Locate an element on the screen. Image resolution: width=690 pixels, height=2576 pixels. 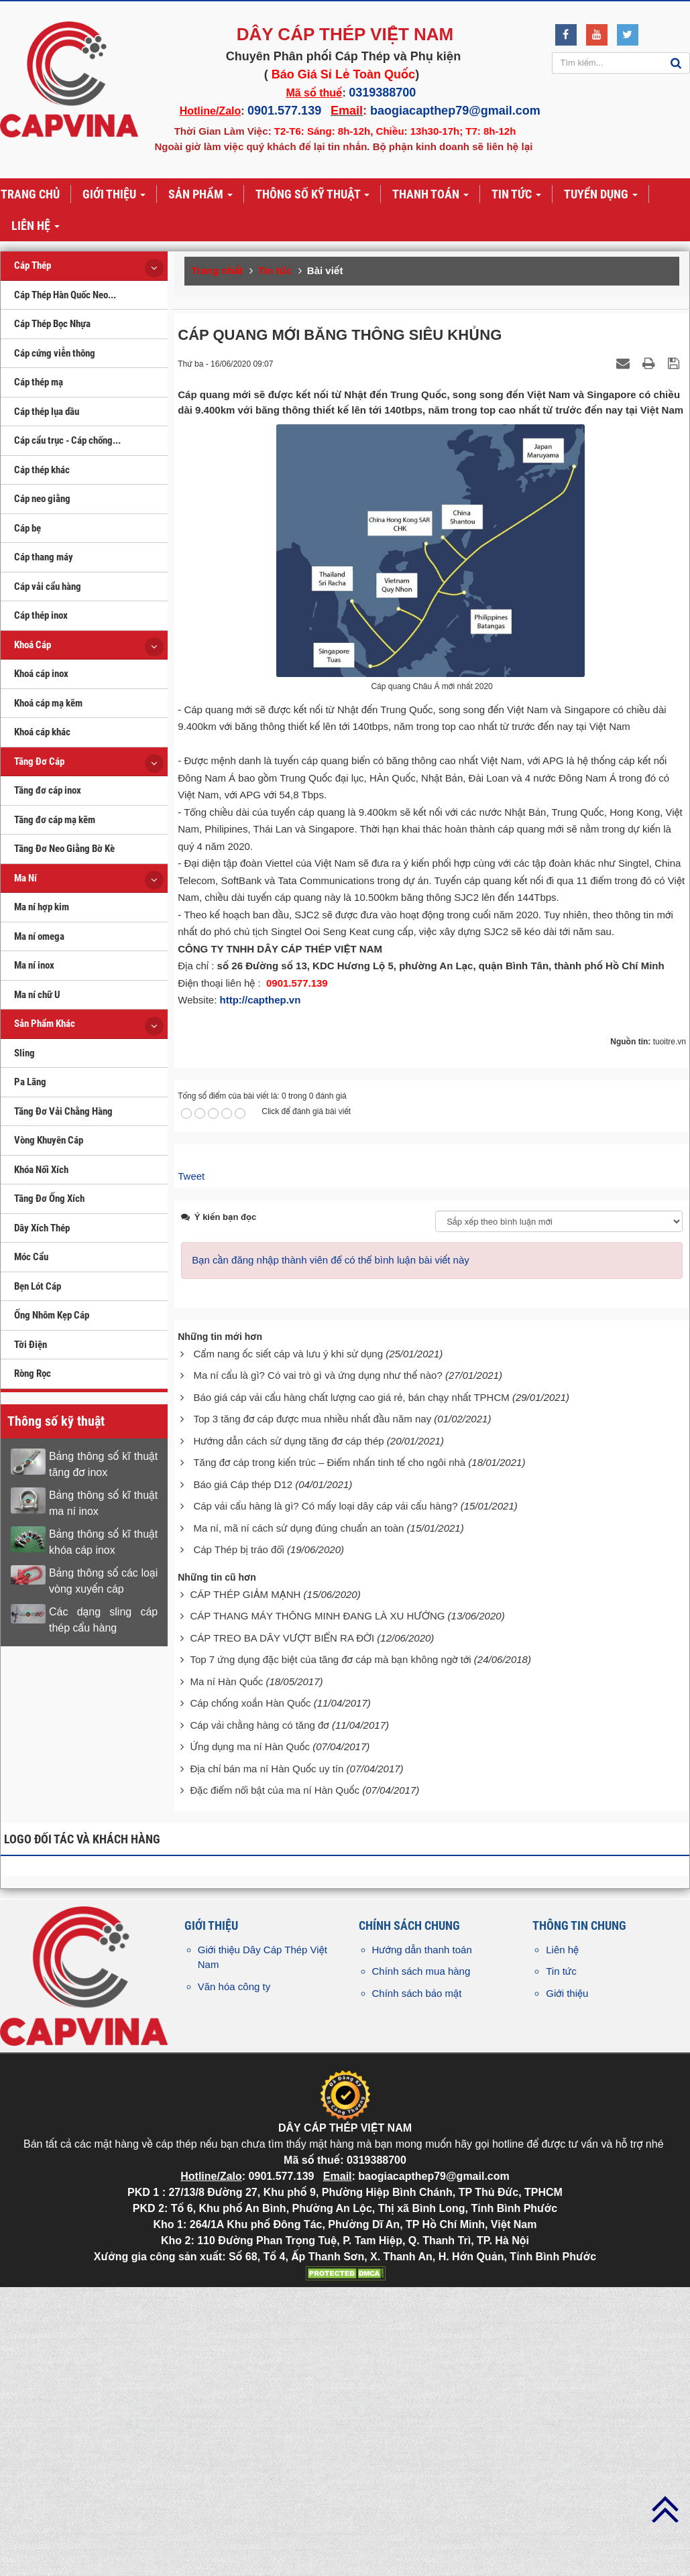
CÁP THANG MÁY THÔNG MINH ĐANG LÀ XU HƯỚNG is located at coordinates (317, 1920).